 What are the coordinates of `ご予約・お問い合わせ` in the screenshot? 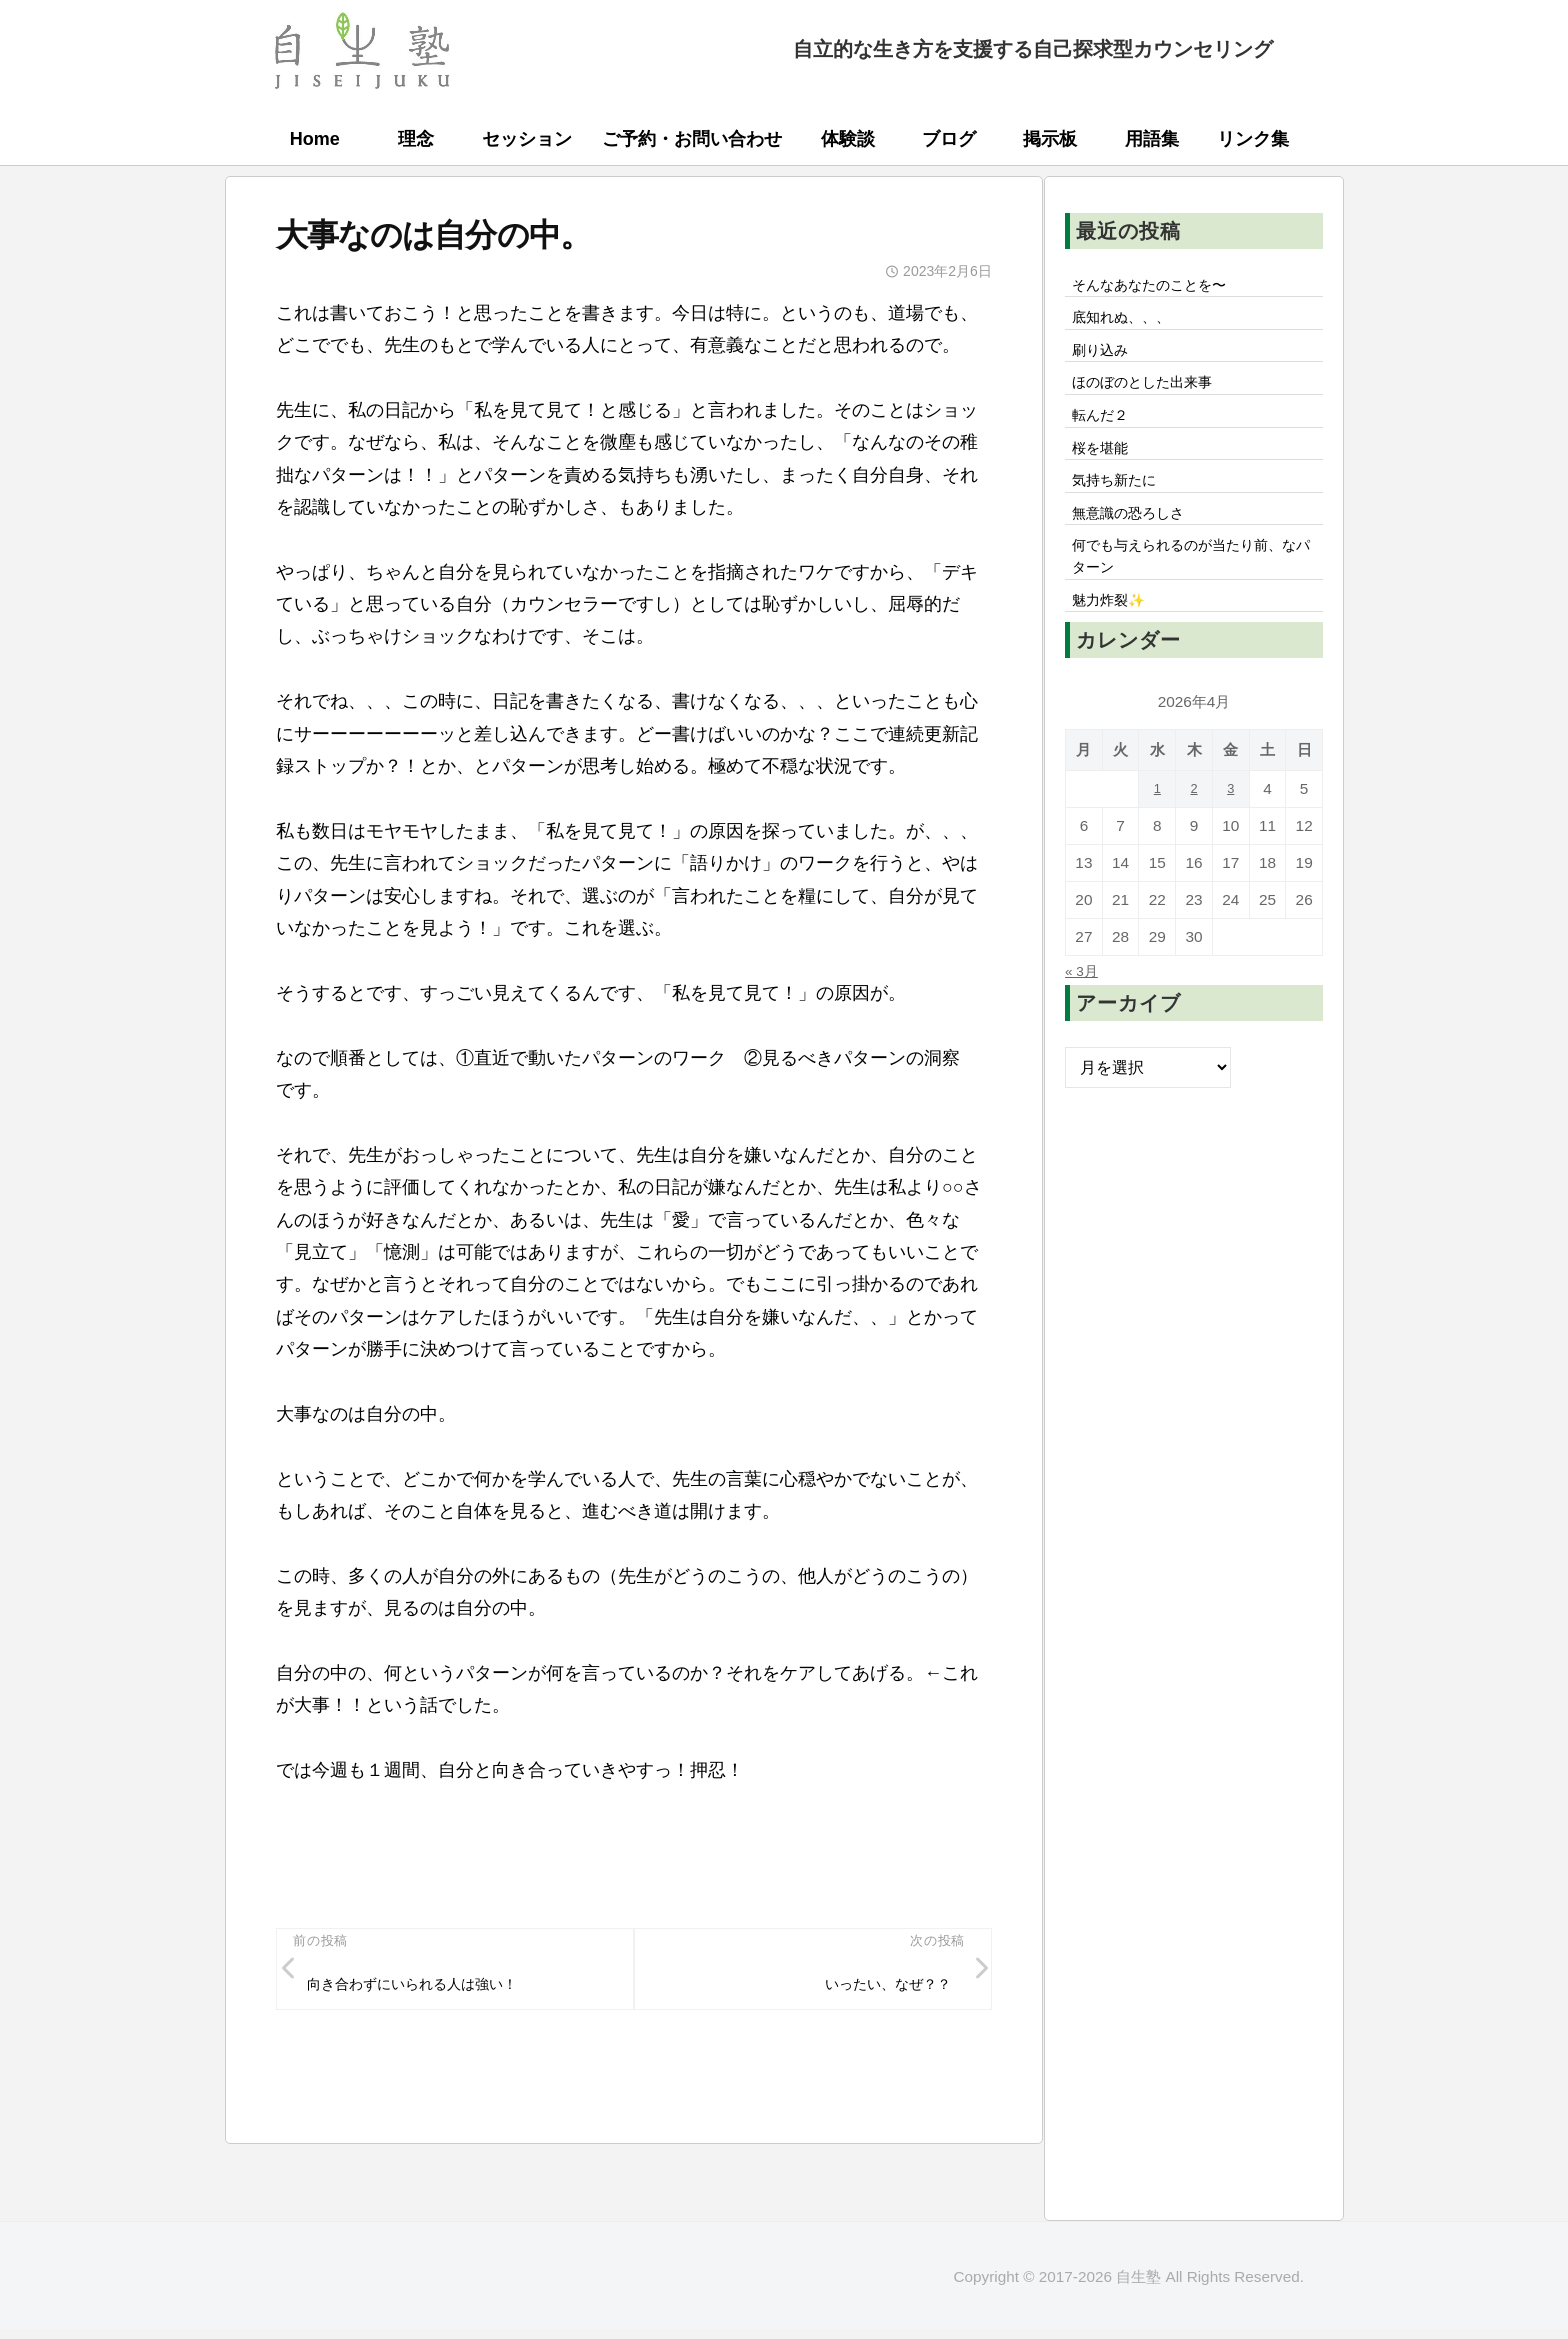 It's located at (692, 139).